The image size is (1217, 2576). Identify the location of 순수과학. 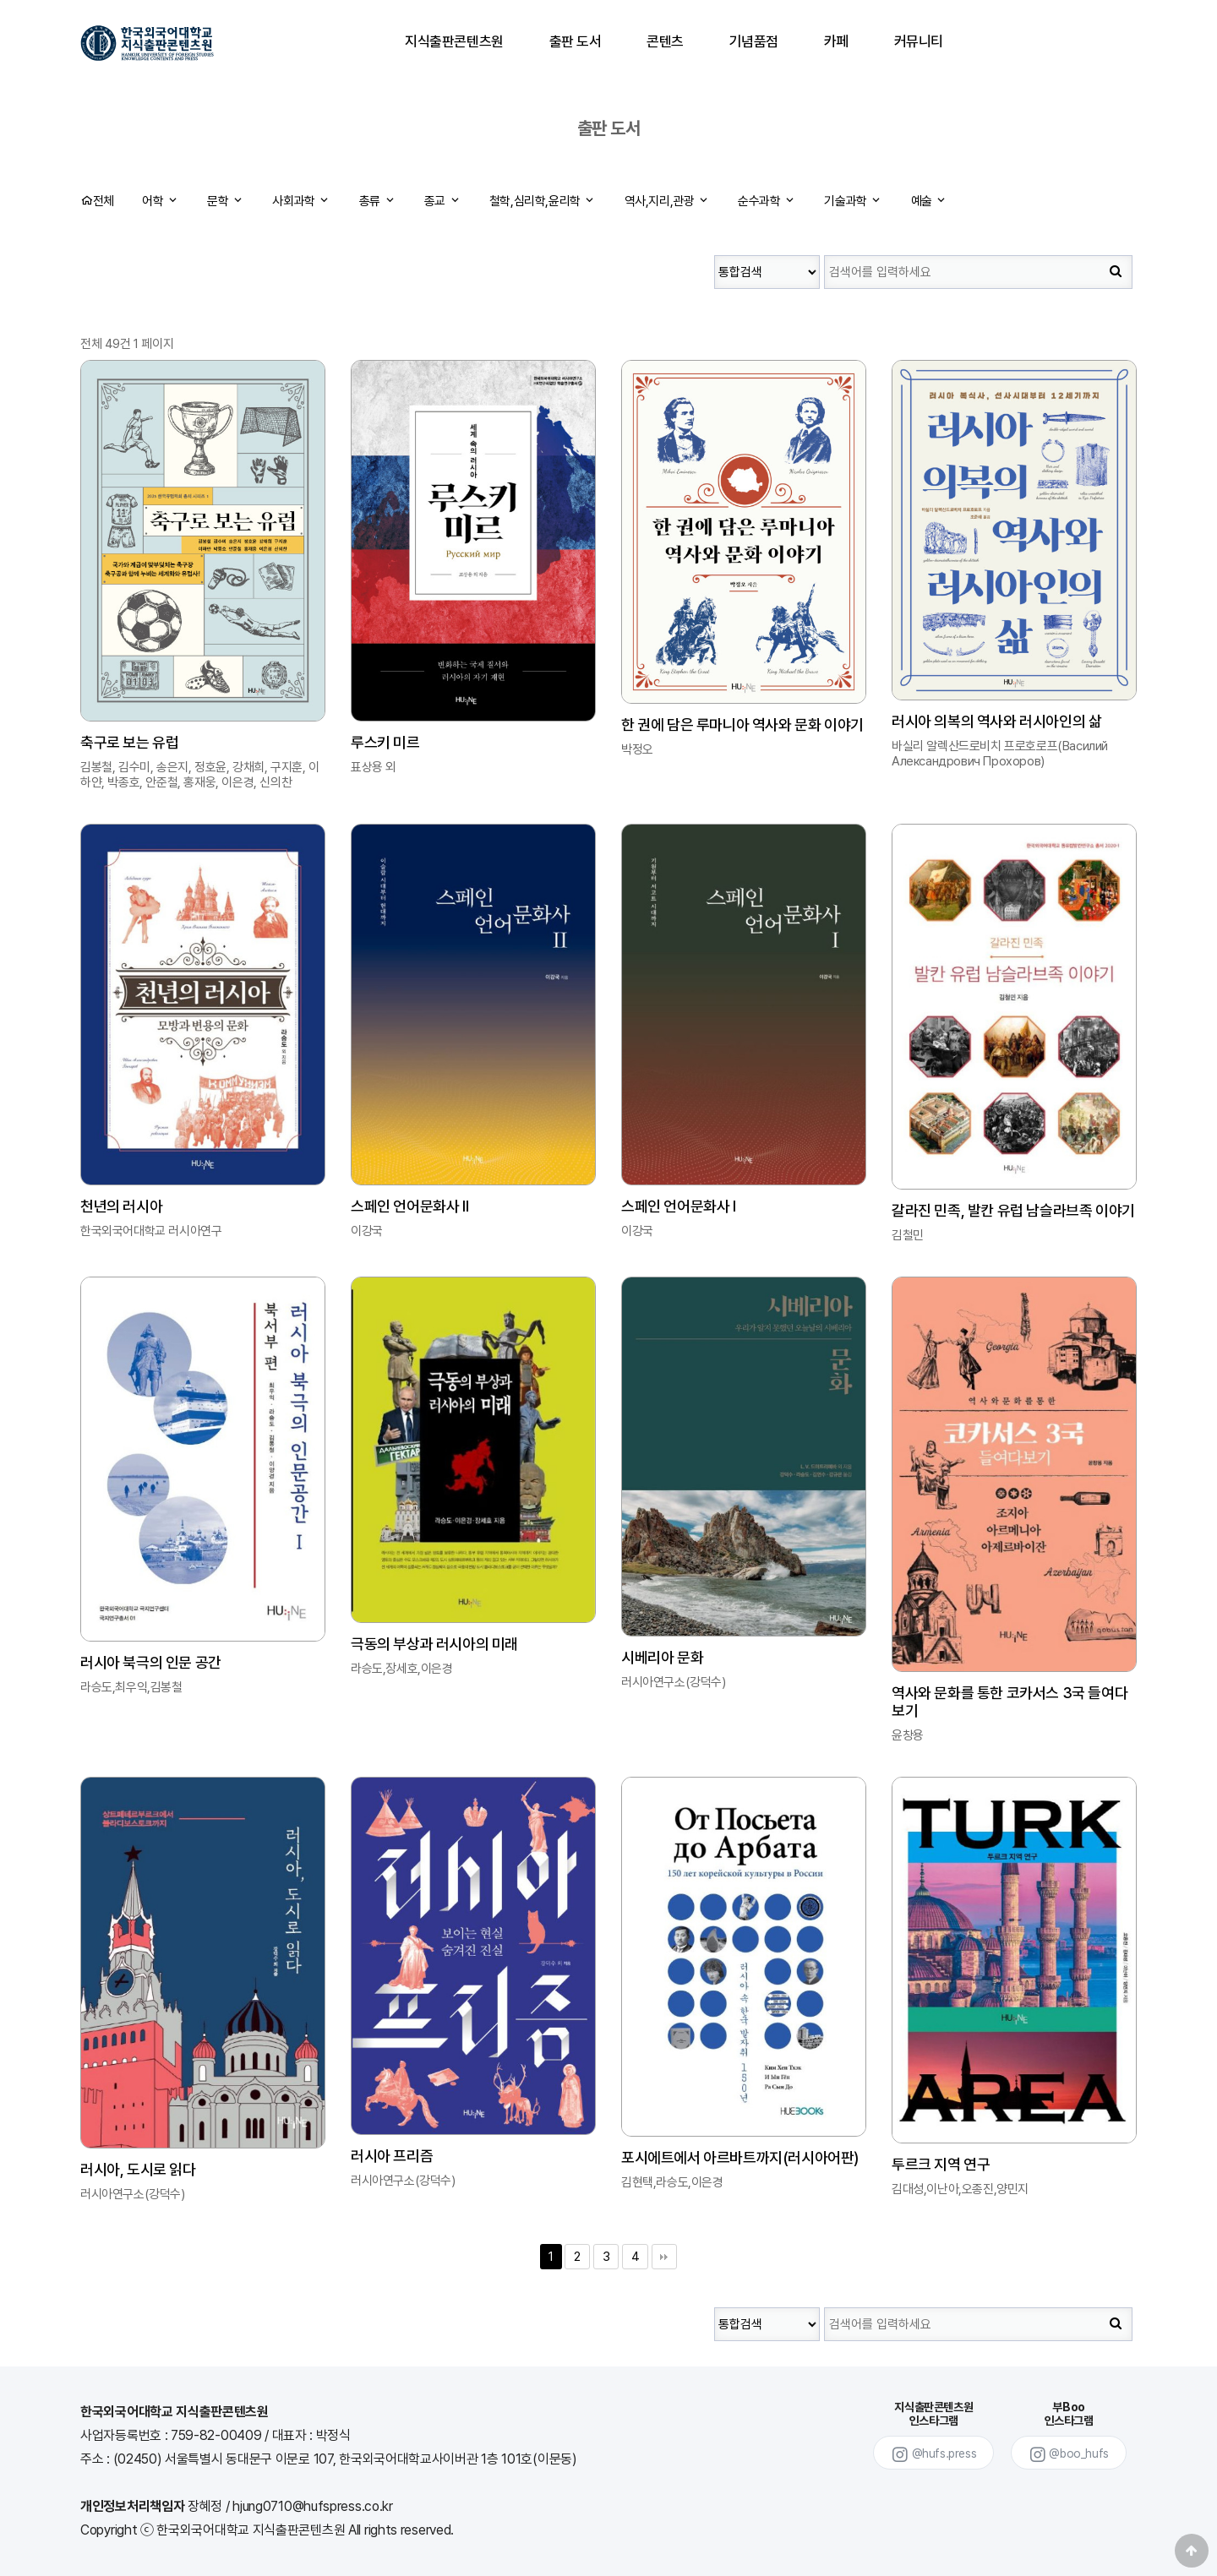
(767, 201).